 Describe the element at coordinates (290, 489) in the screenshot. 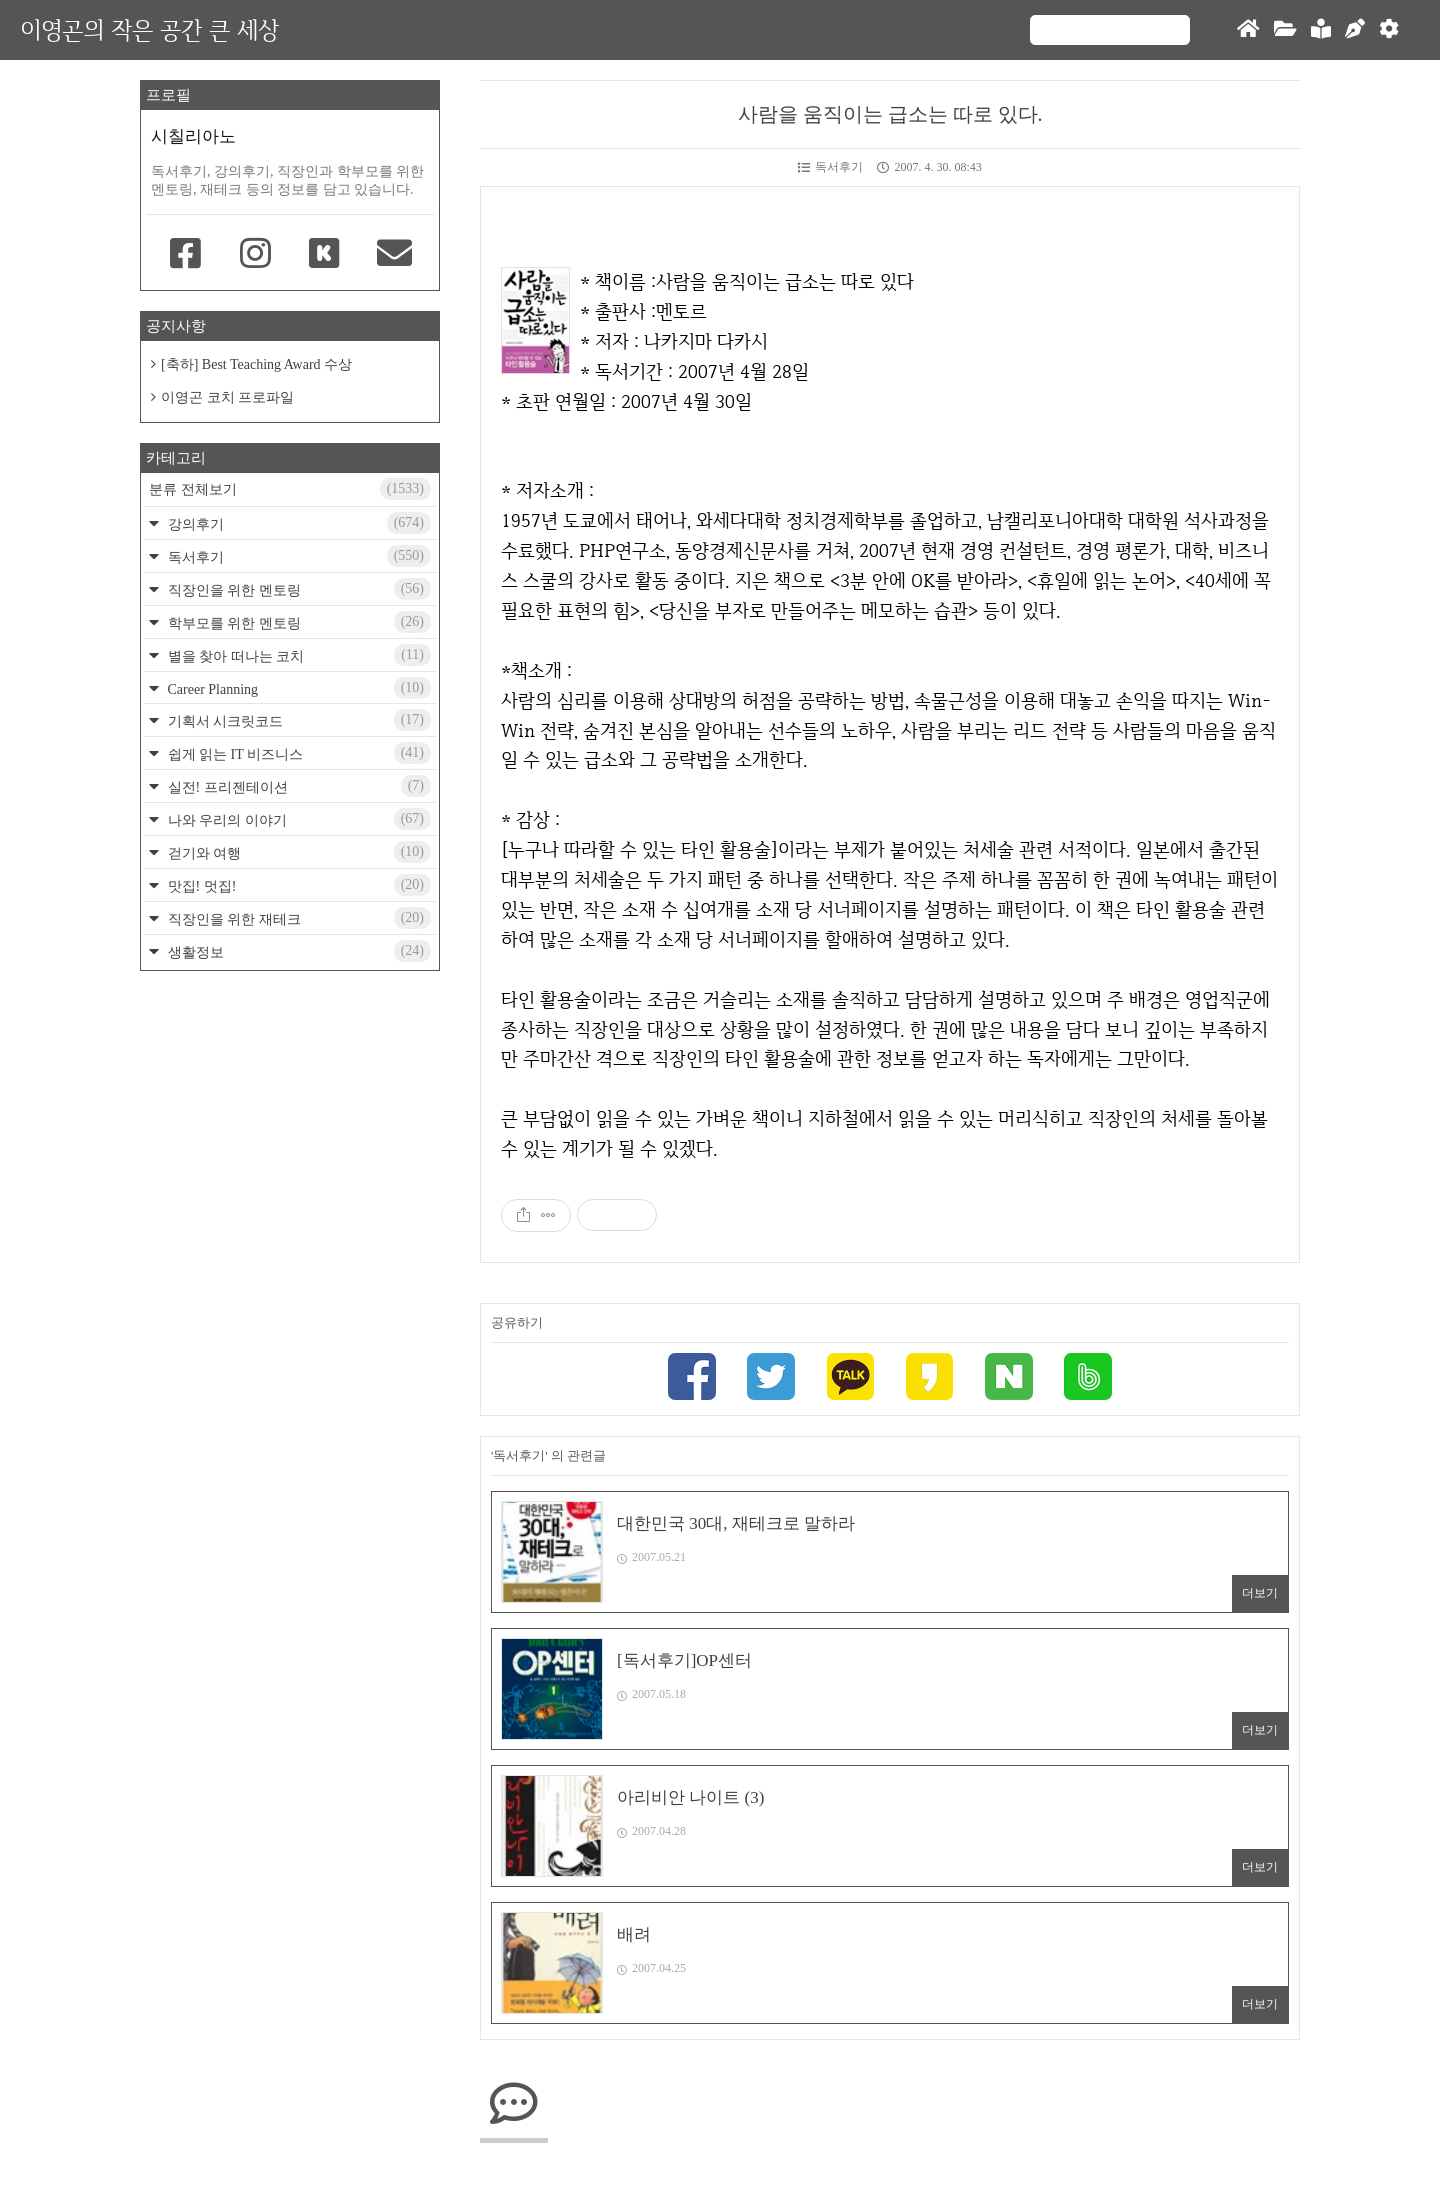

I see `분류 전체보기` at that location.